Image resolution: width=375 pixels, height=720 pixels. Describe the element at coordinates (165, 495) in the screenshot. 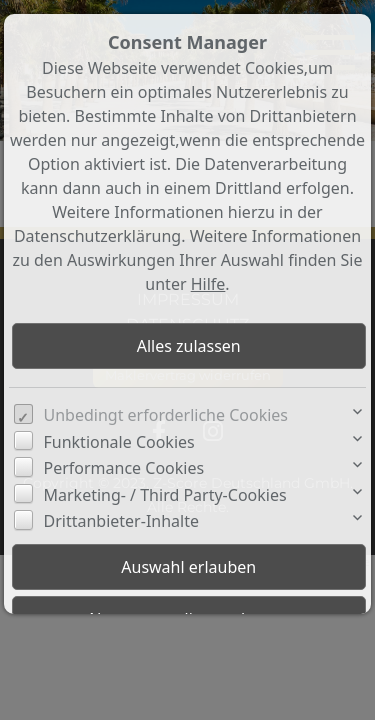

I see `Marketing- / Third Party-Cookies` at that location.